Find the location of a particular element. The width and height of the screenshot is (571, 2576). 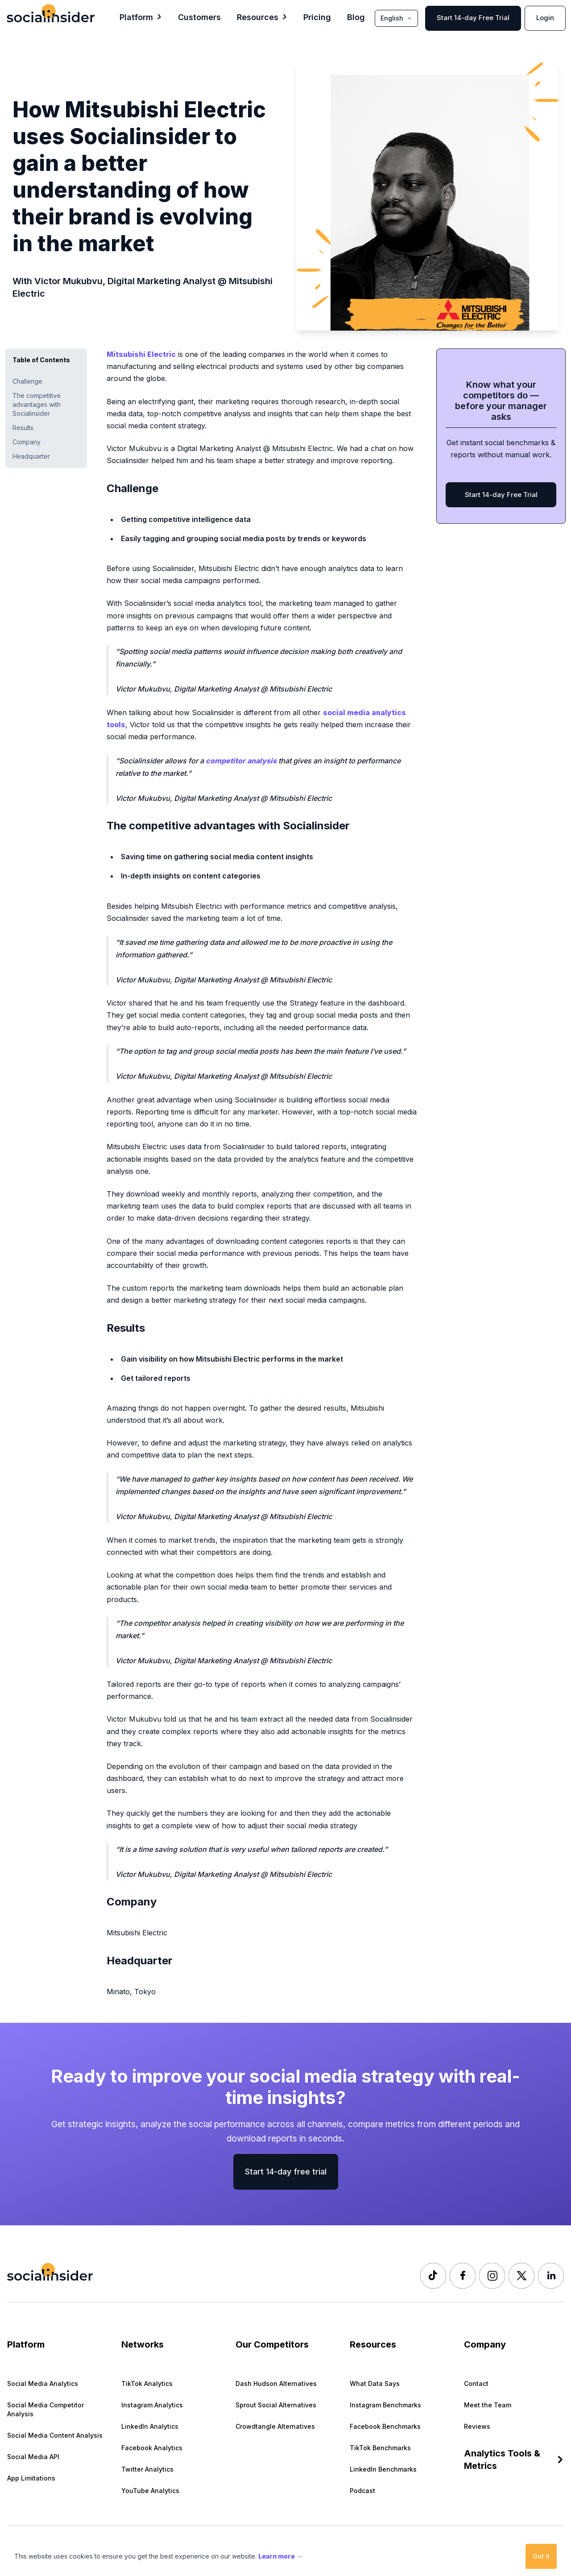

[Socialinsider LinkedIn] is located at coordinates (551, 2276).